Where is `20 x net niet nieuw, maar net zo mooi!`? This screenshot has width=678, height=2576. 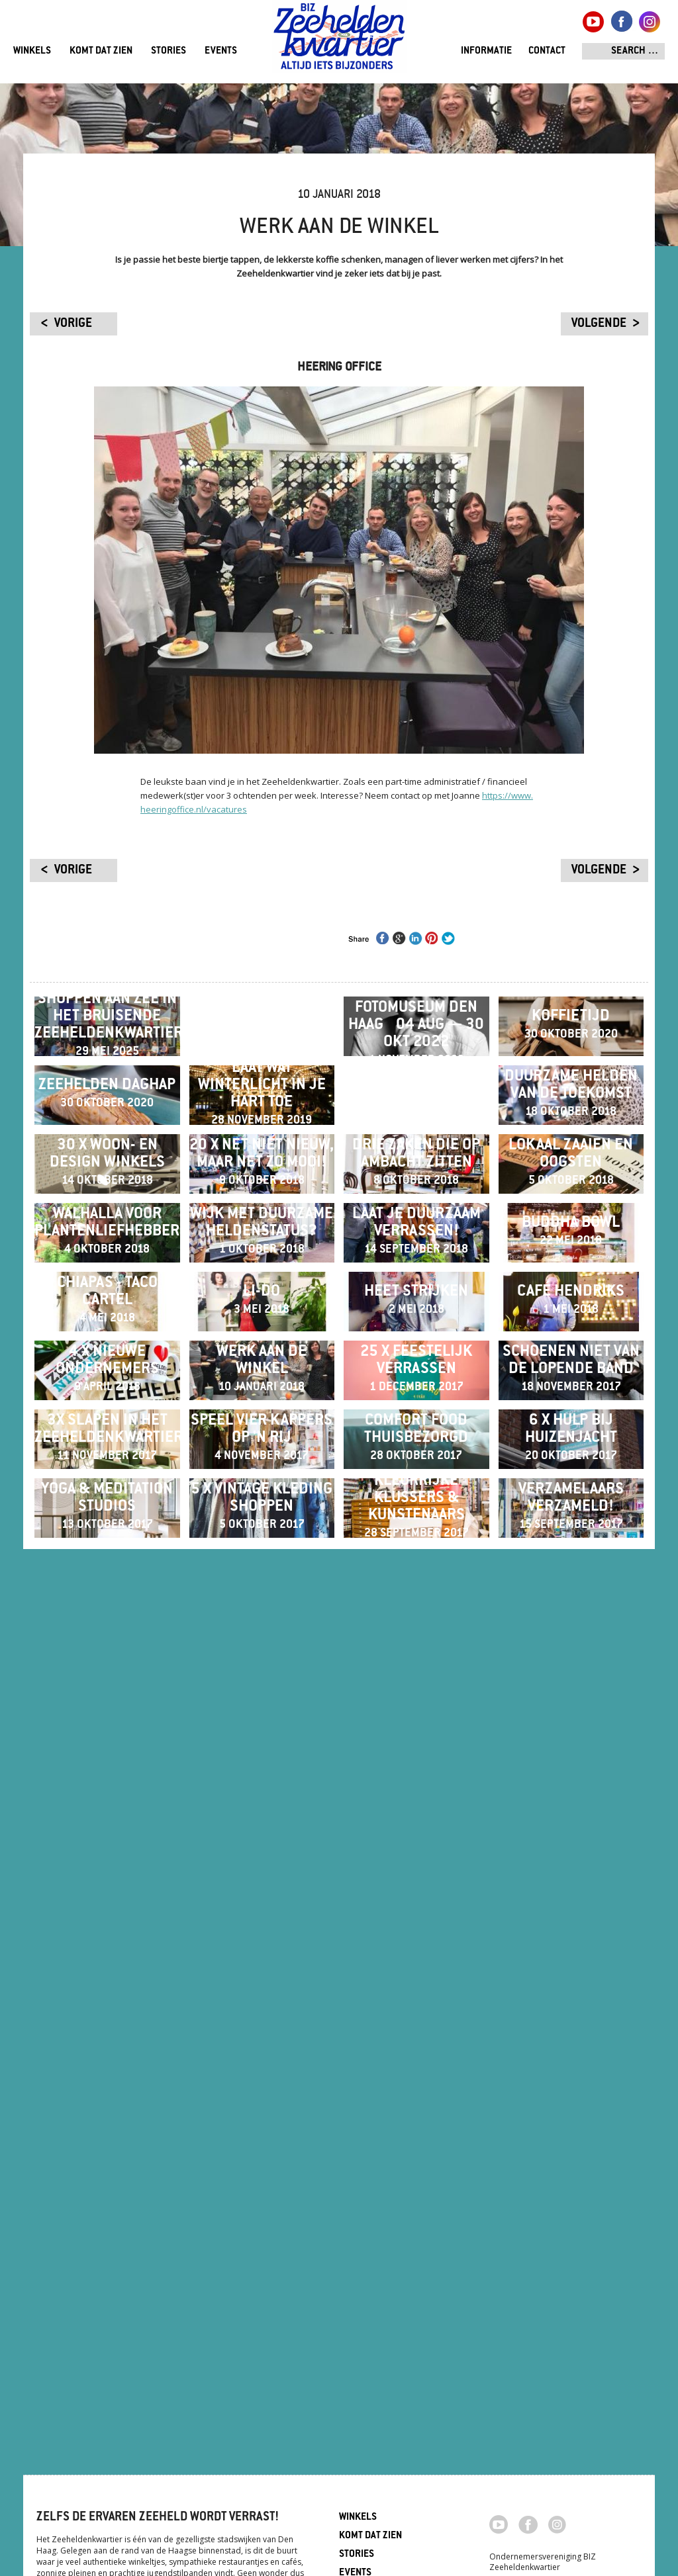
20 x net niet nieuw, maar net zo mooi! is located at coordinates (261, 1423).